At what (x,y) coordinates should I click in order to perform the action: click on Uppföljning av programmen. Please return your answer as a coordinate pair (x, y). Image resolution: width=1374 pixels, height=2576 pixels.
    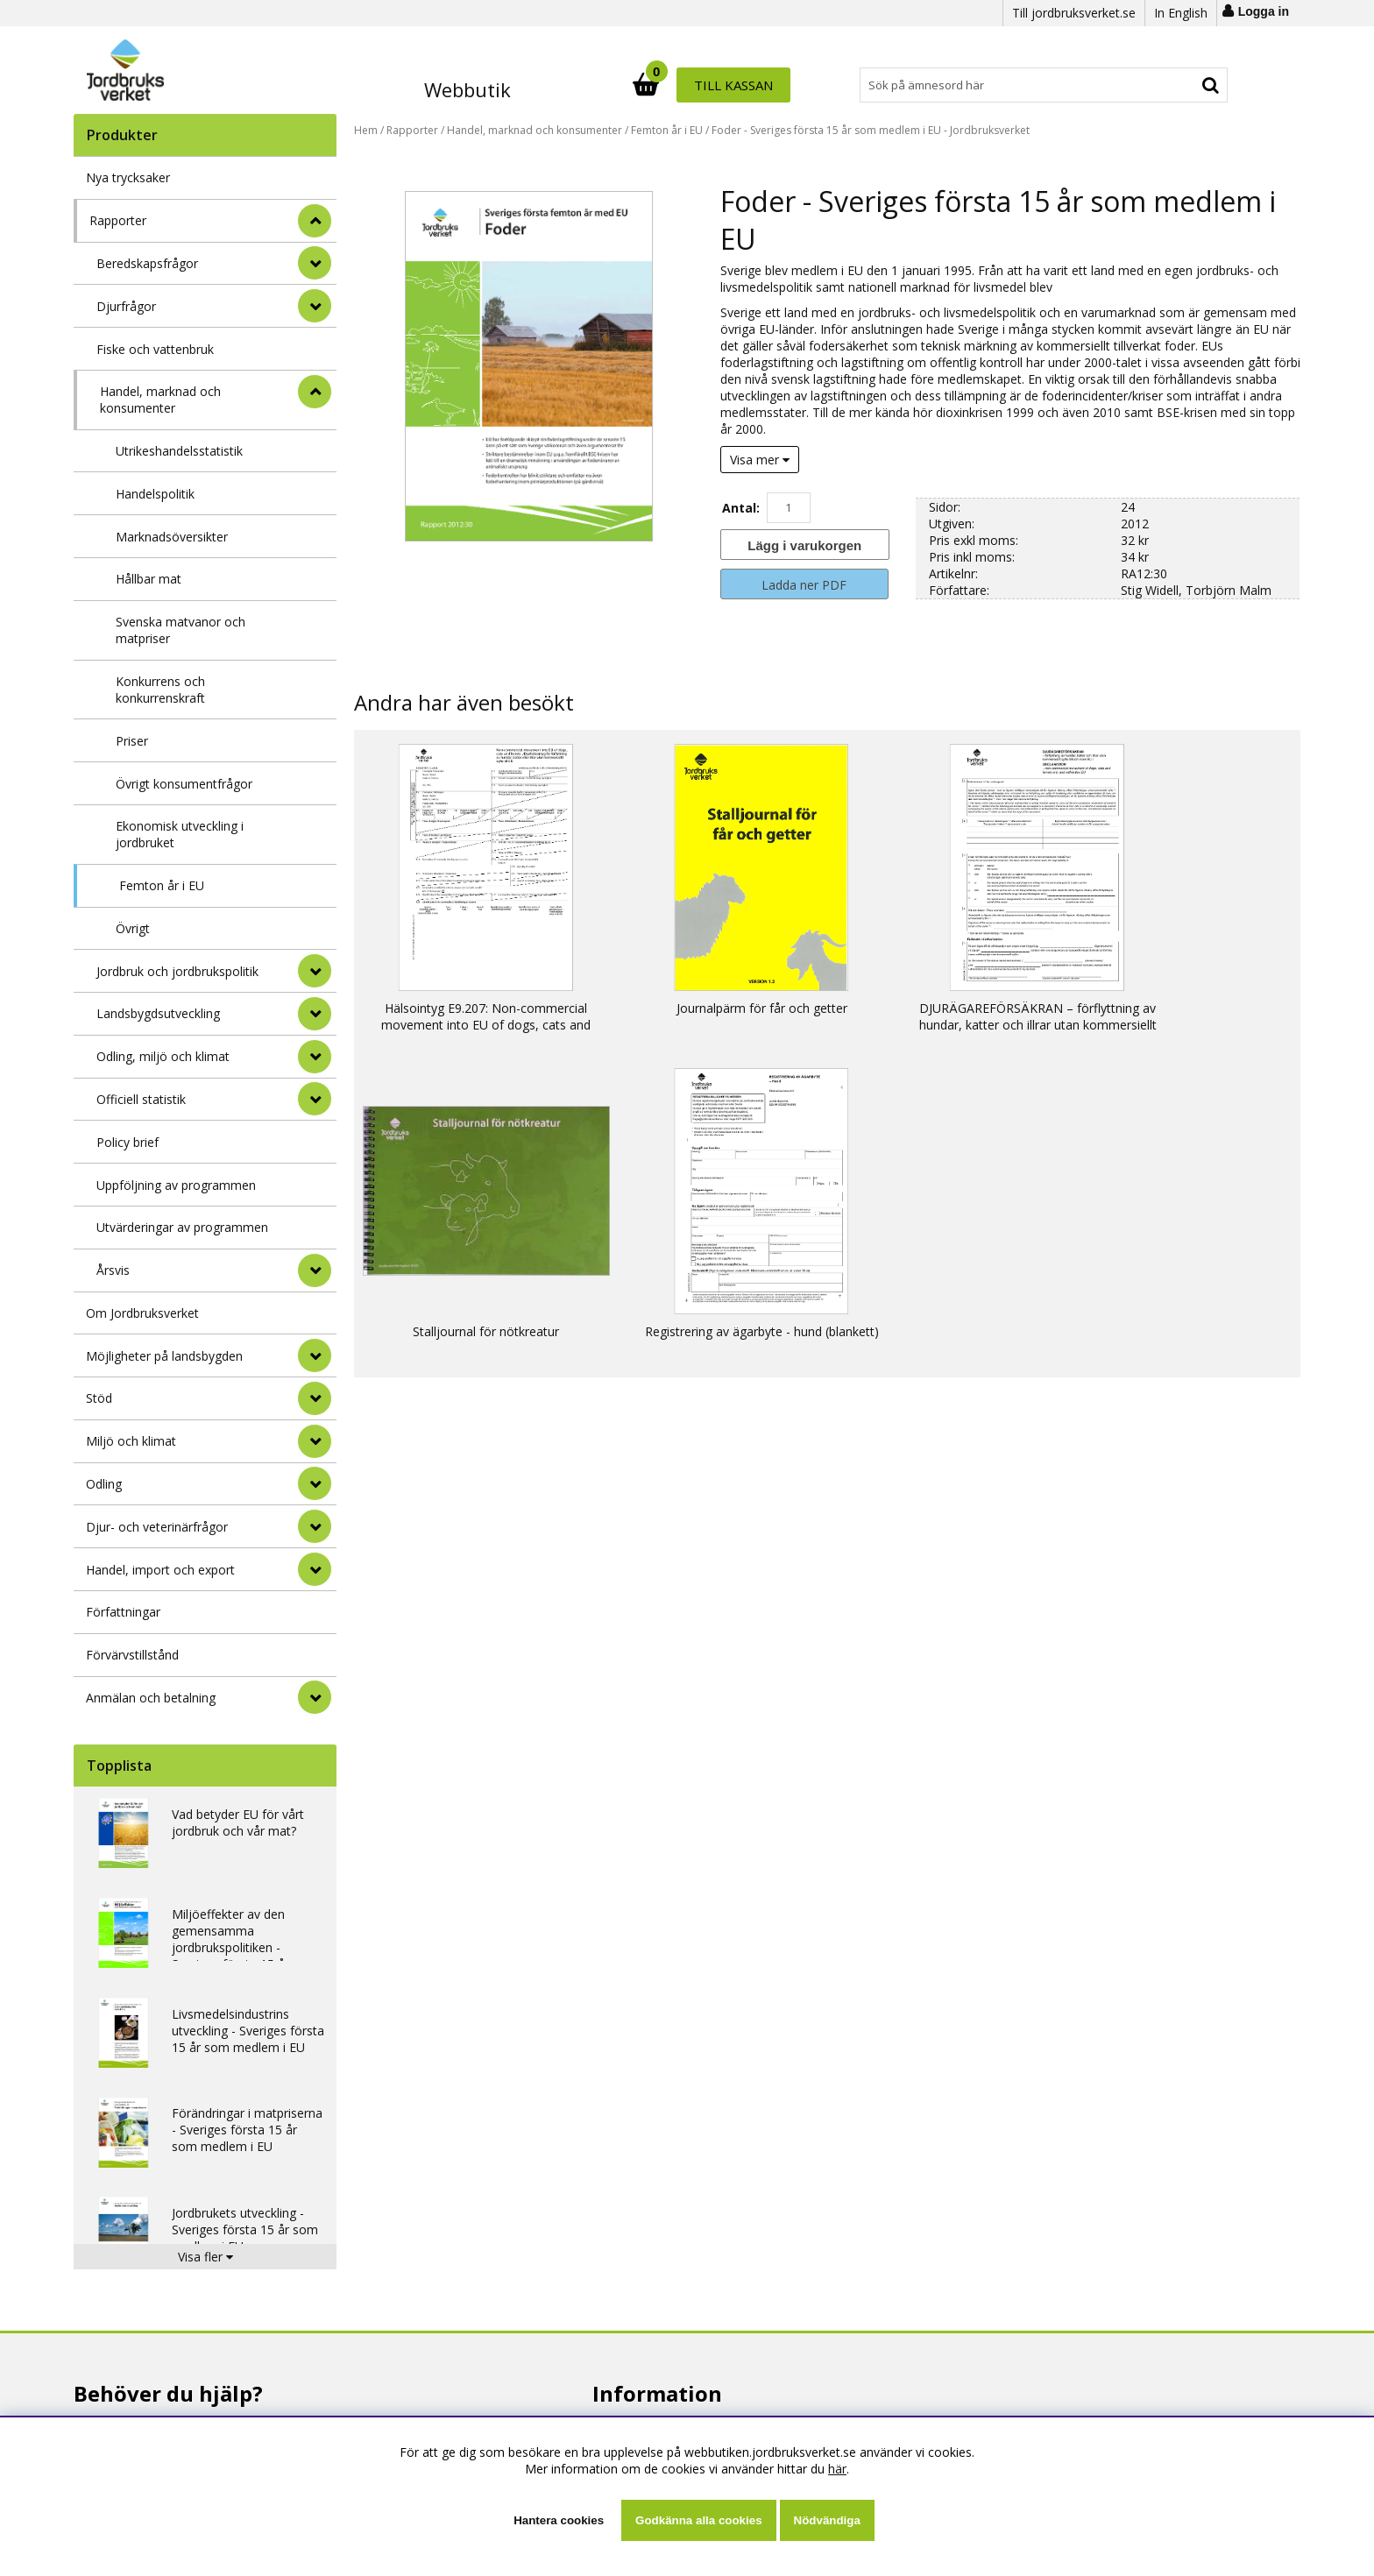
    Looking at the image, I should click on (176, 1185).